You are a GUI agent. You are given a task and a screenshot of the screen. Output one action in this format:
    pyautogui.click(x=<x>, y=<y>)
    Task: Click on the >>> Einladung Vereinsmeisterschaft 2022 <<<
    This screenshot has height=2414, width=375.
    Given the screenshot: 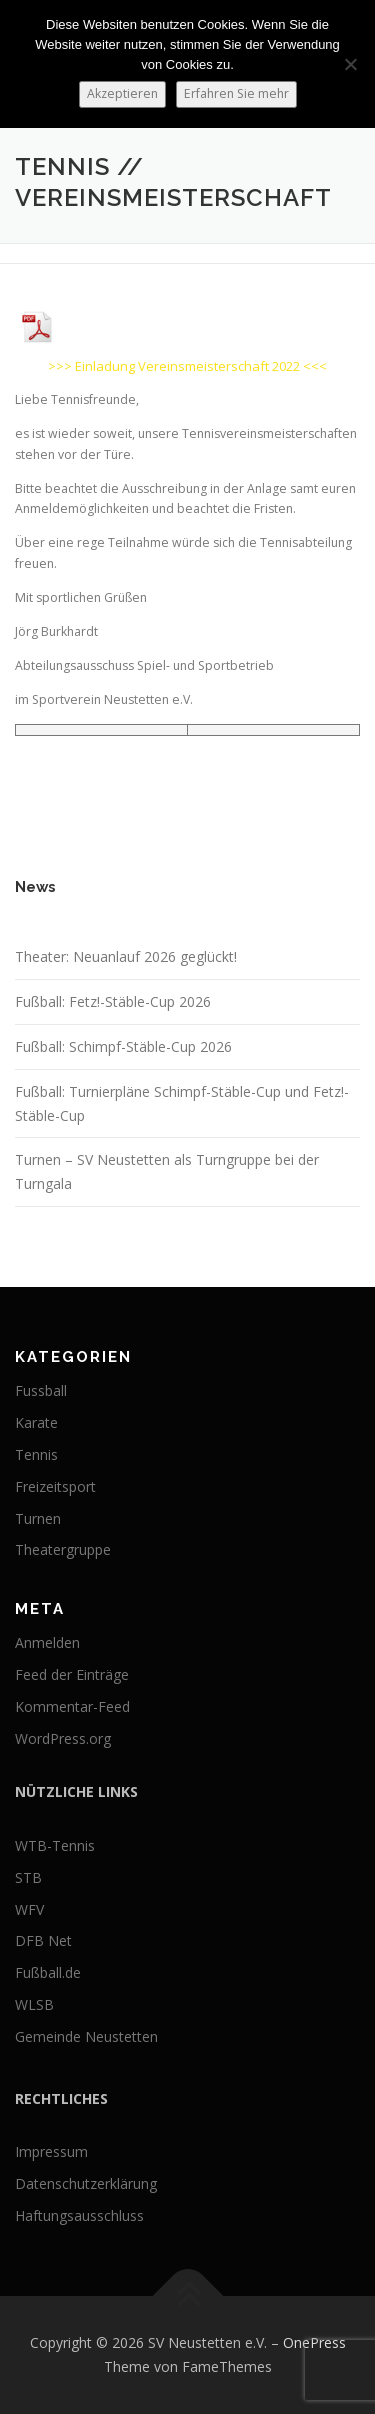 What is the action you would take?
    pyautogui.click(x=187, y=366)
    